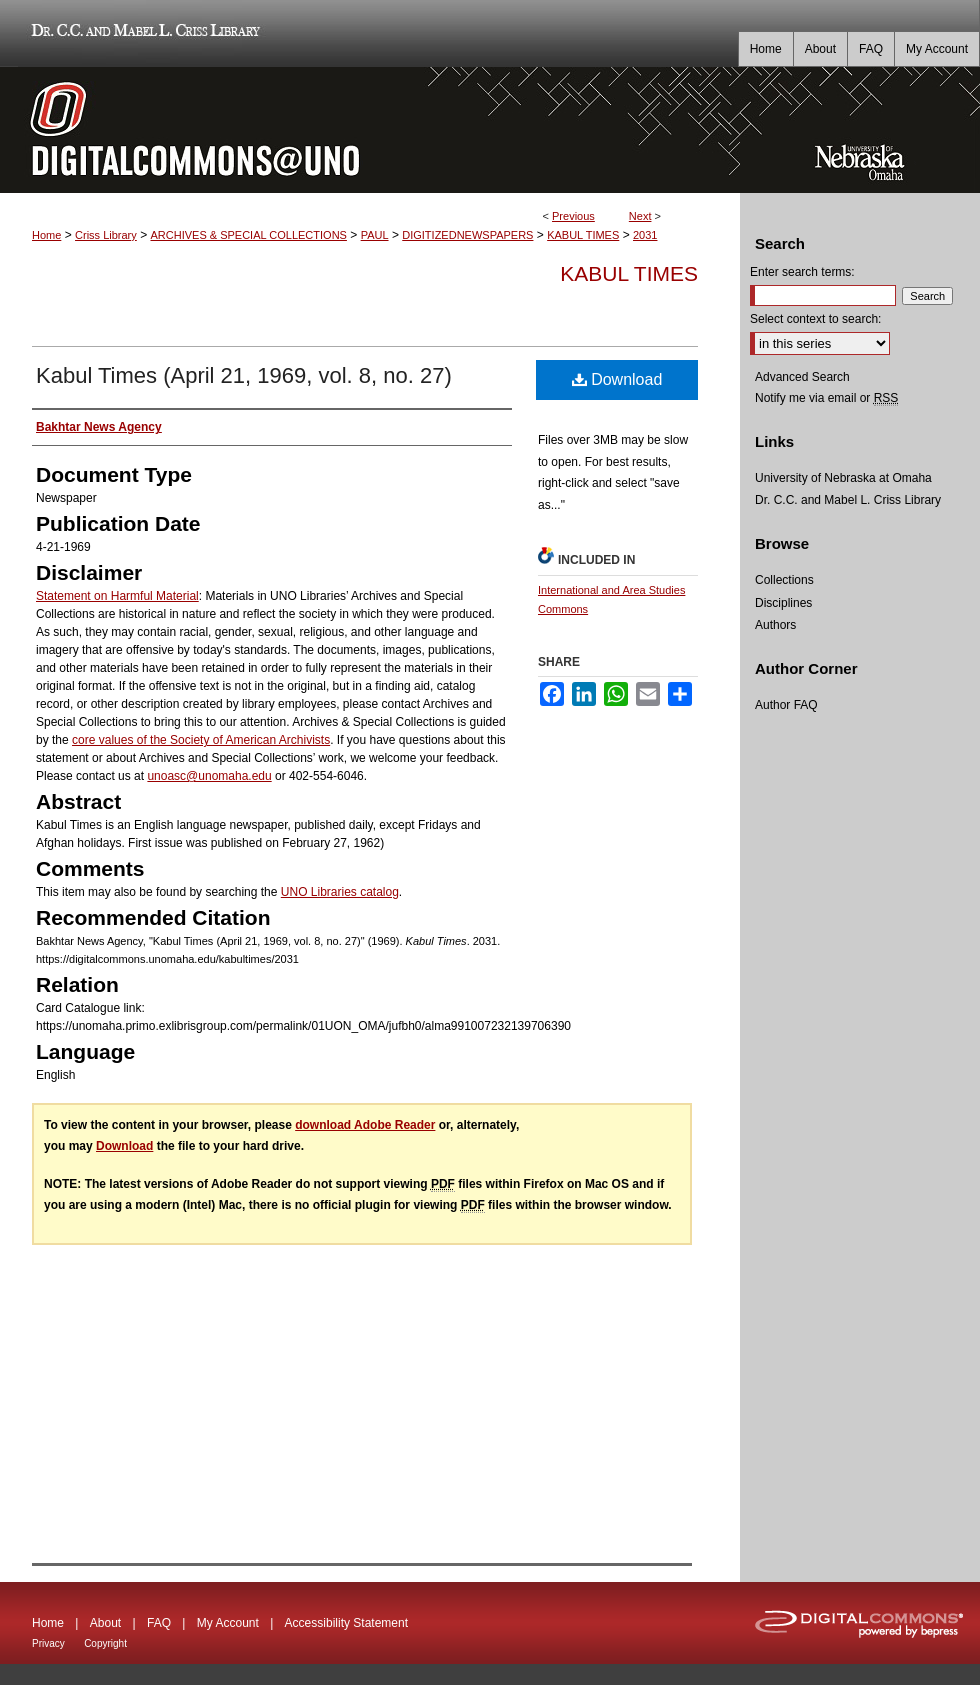 The image size is (980, 1685). Describe the element at coordinates (105, 1623) in the screenshot. I see `About` at that location.